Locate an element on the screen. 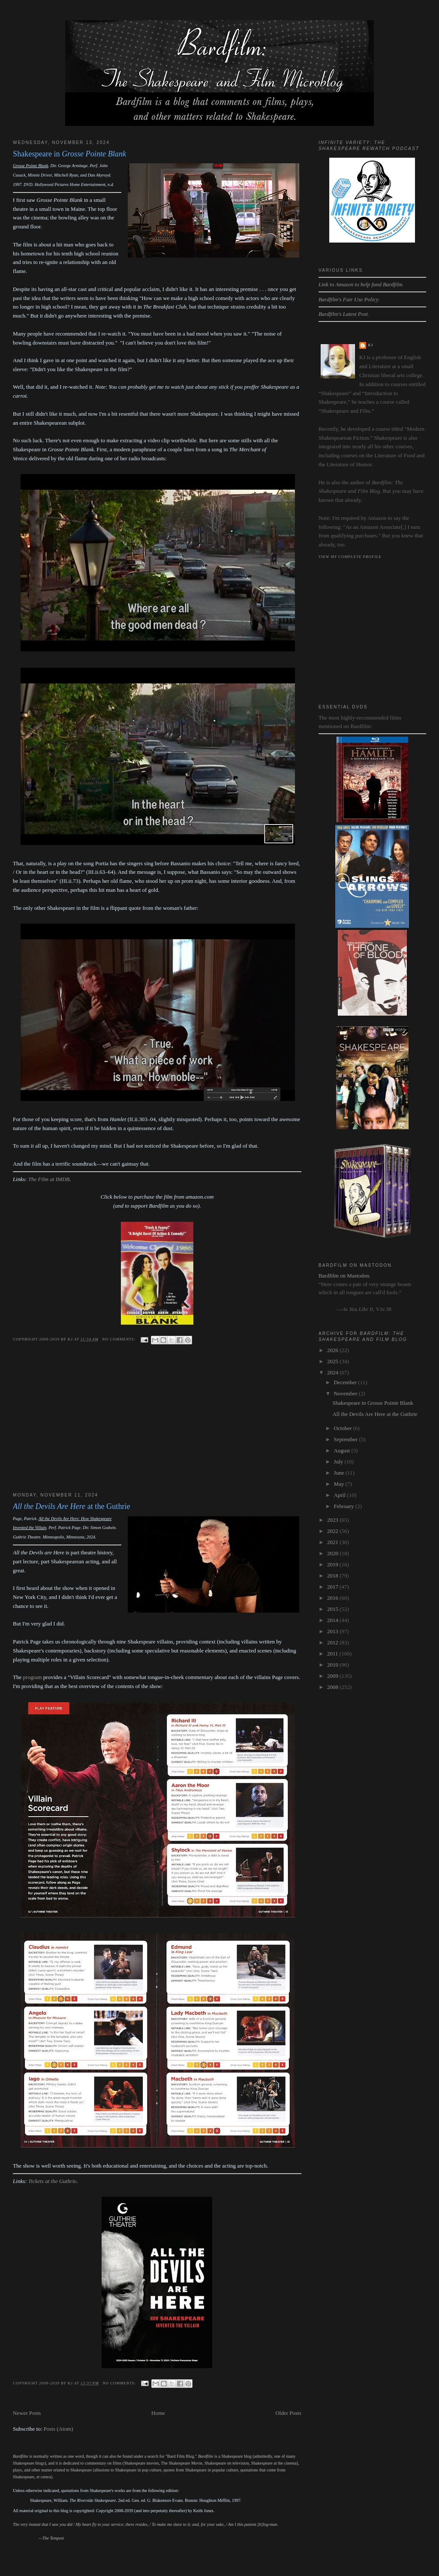  2010 is located at coordinates (333, 1664).